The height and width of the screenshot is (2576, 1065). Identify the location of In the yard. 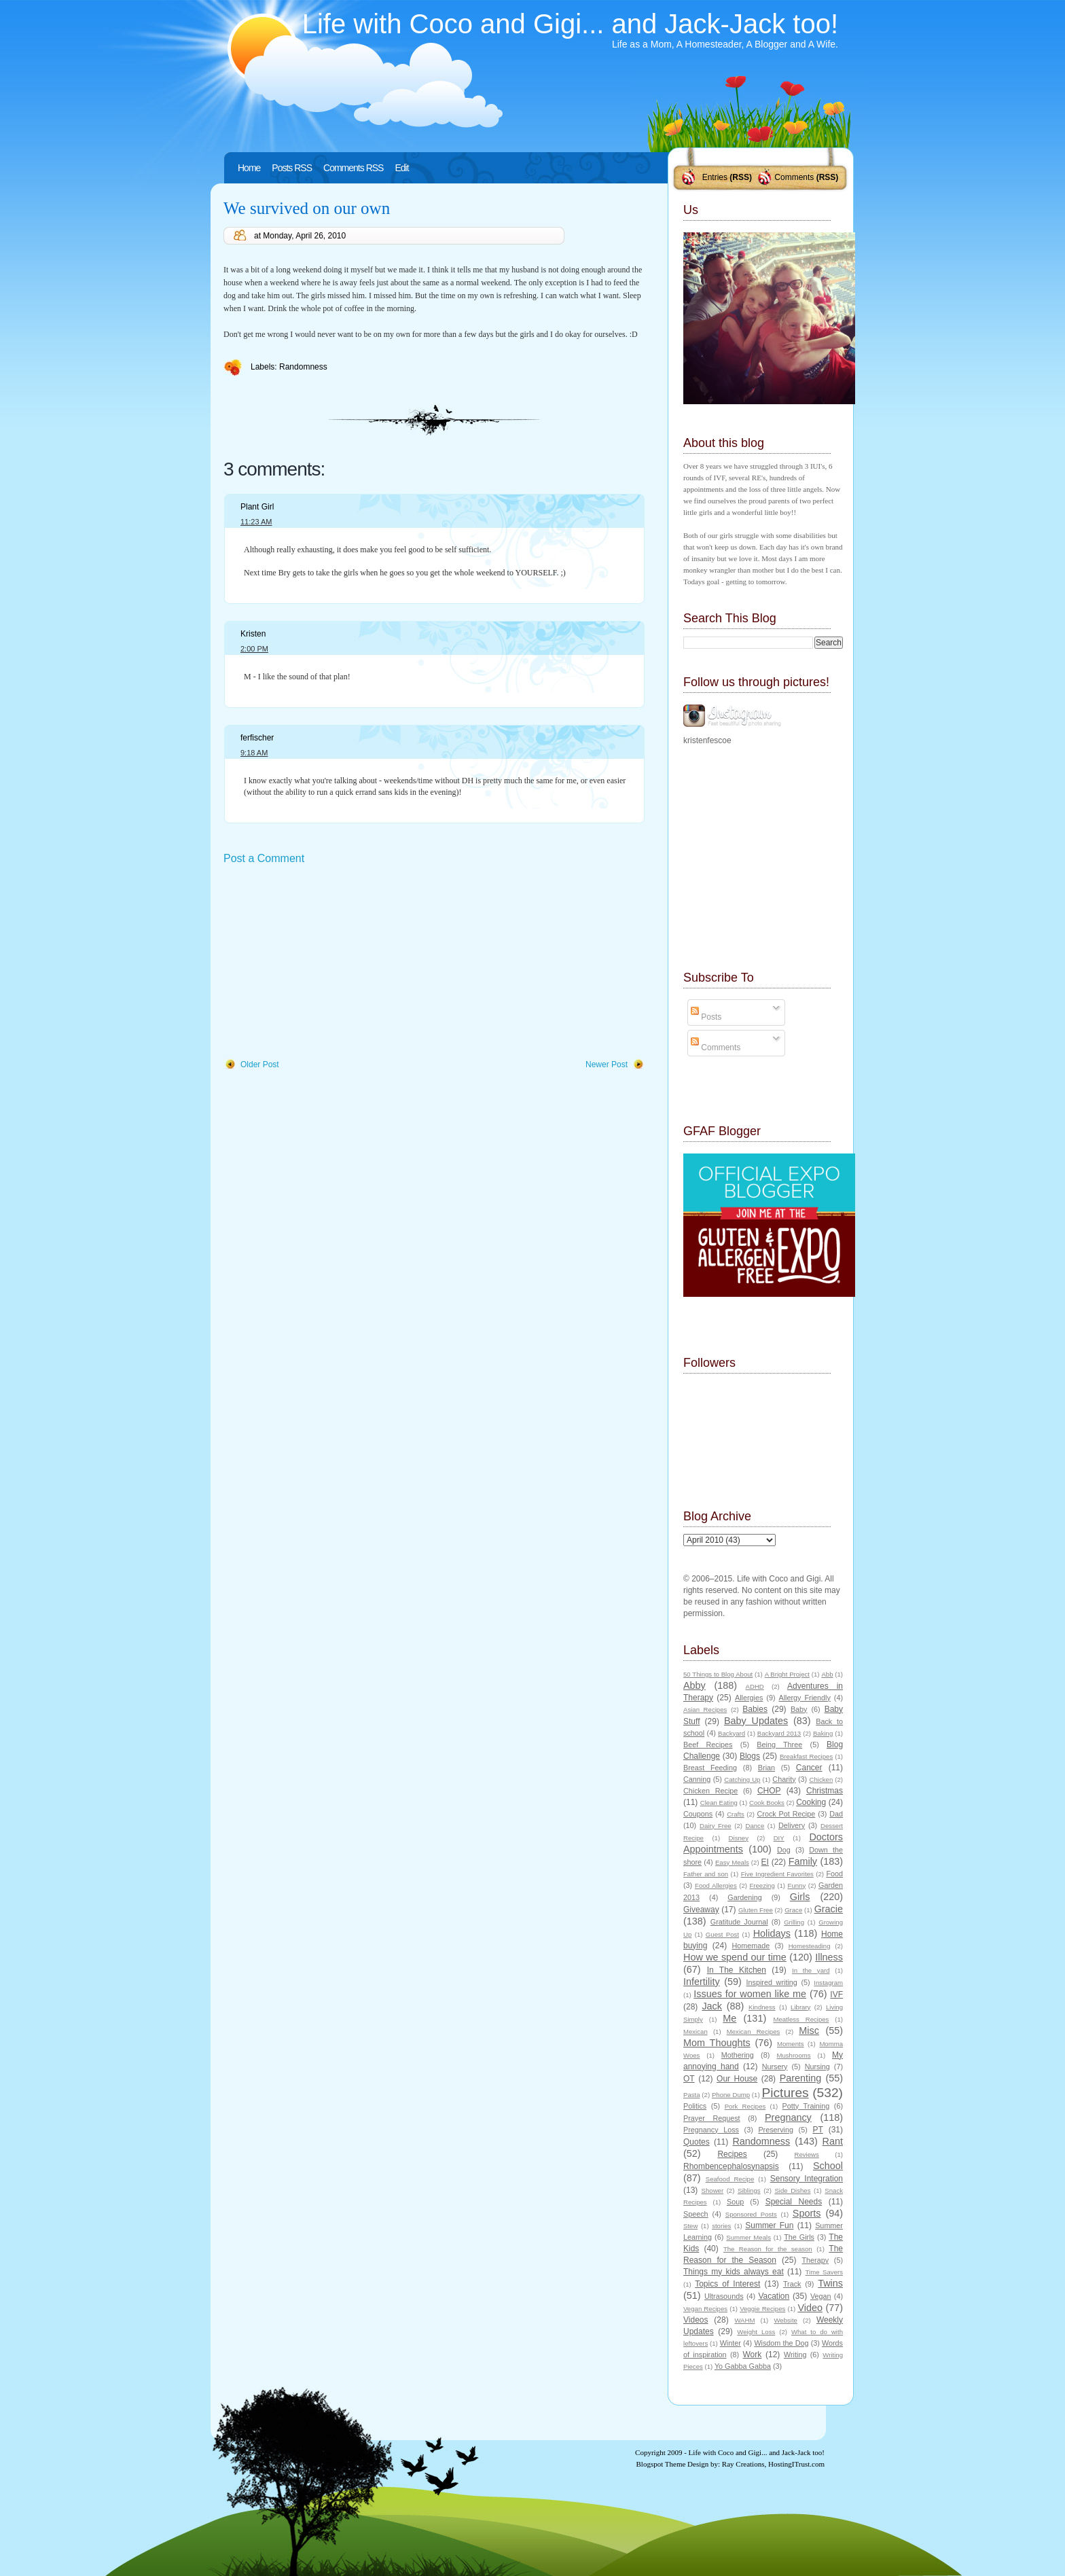
(810, 1970).